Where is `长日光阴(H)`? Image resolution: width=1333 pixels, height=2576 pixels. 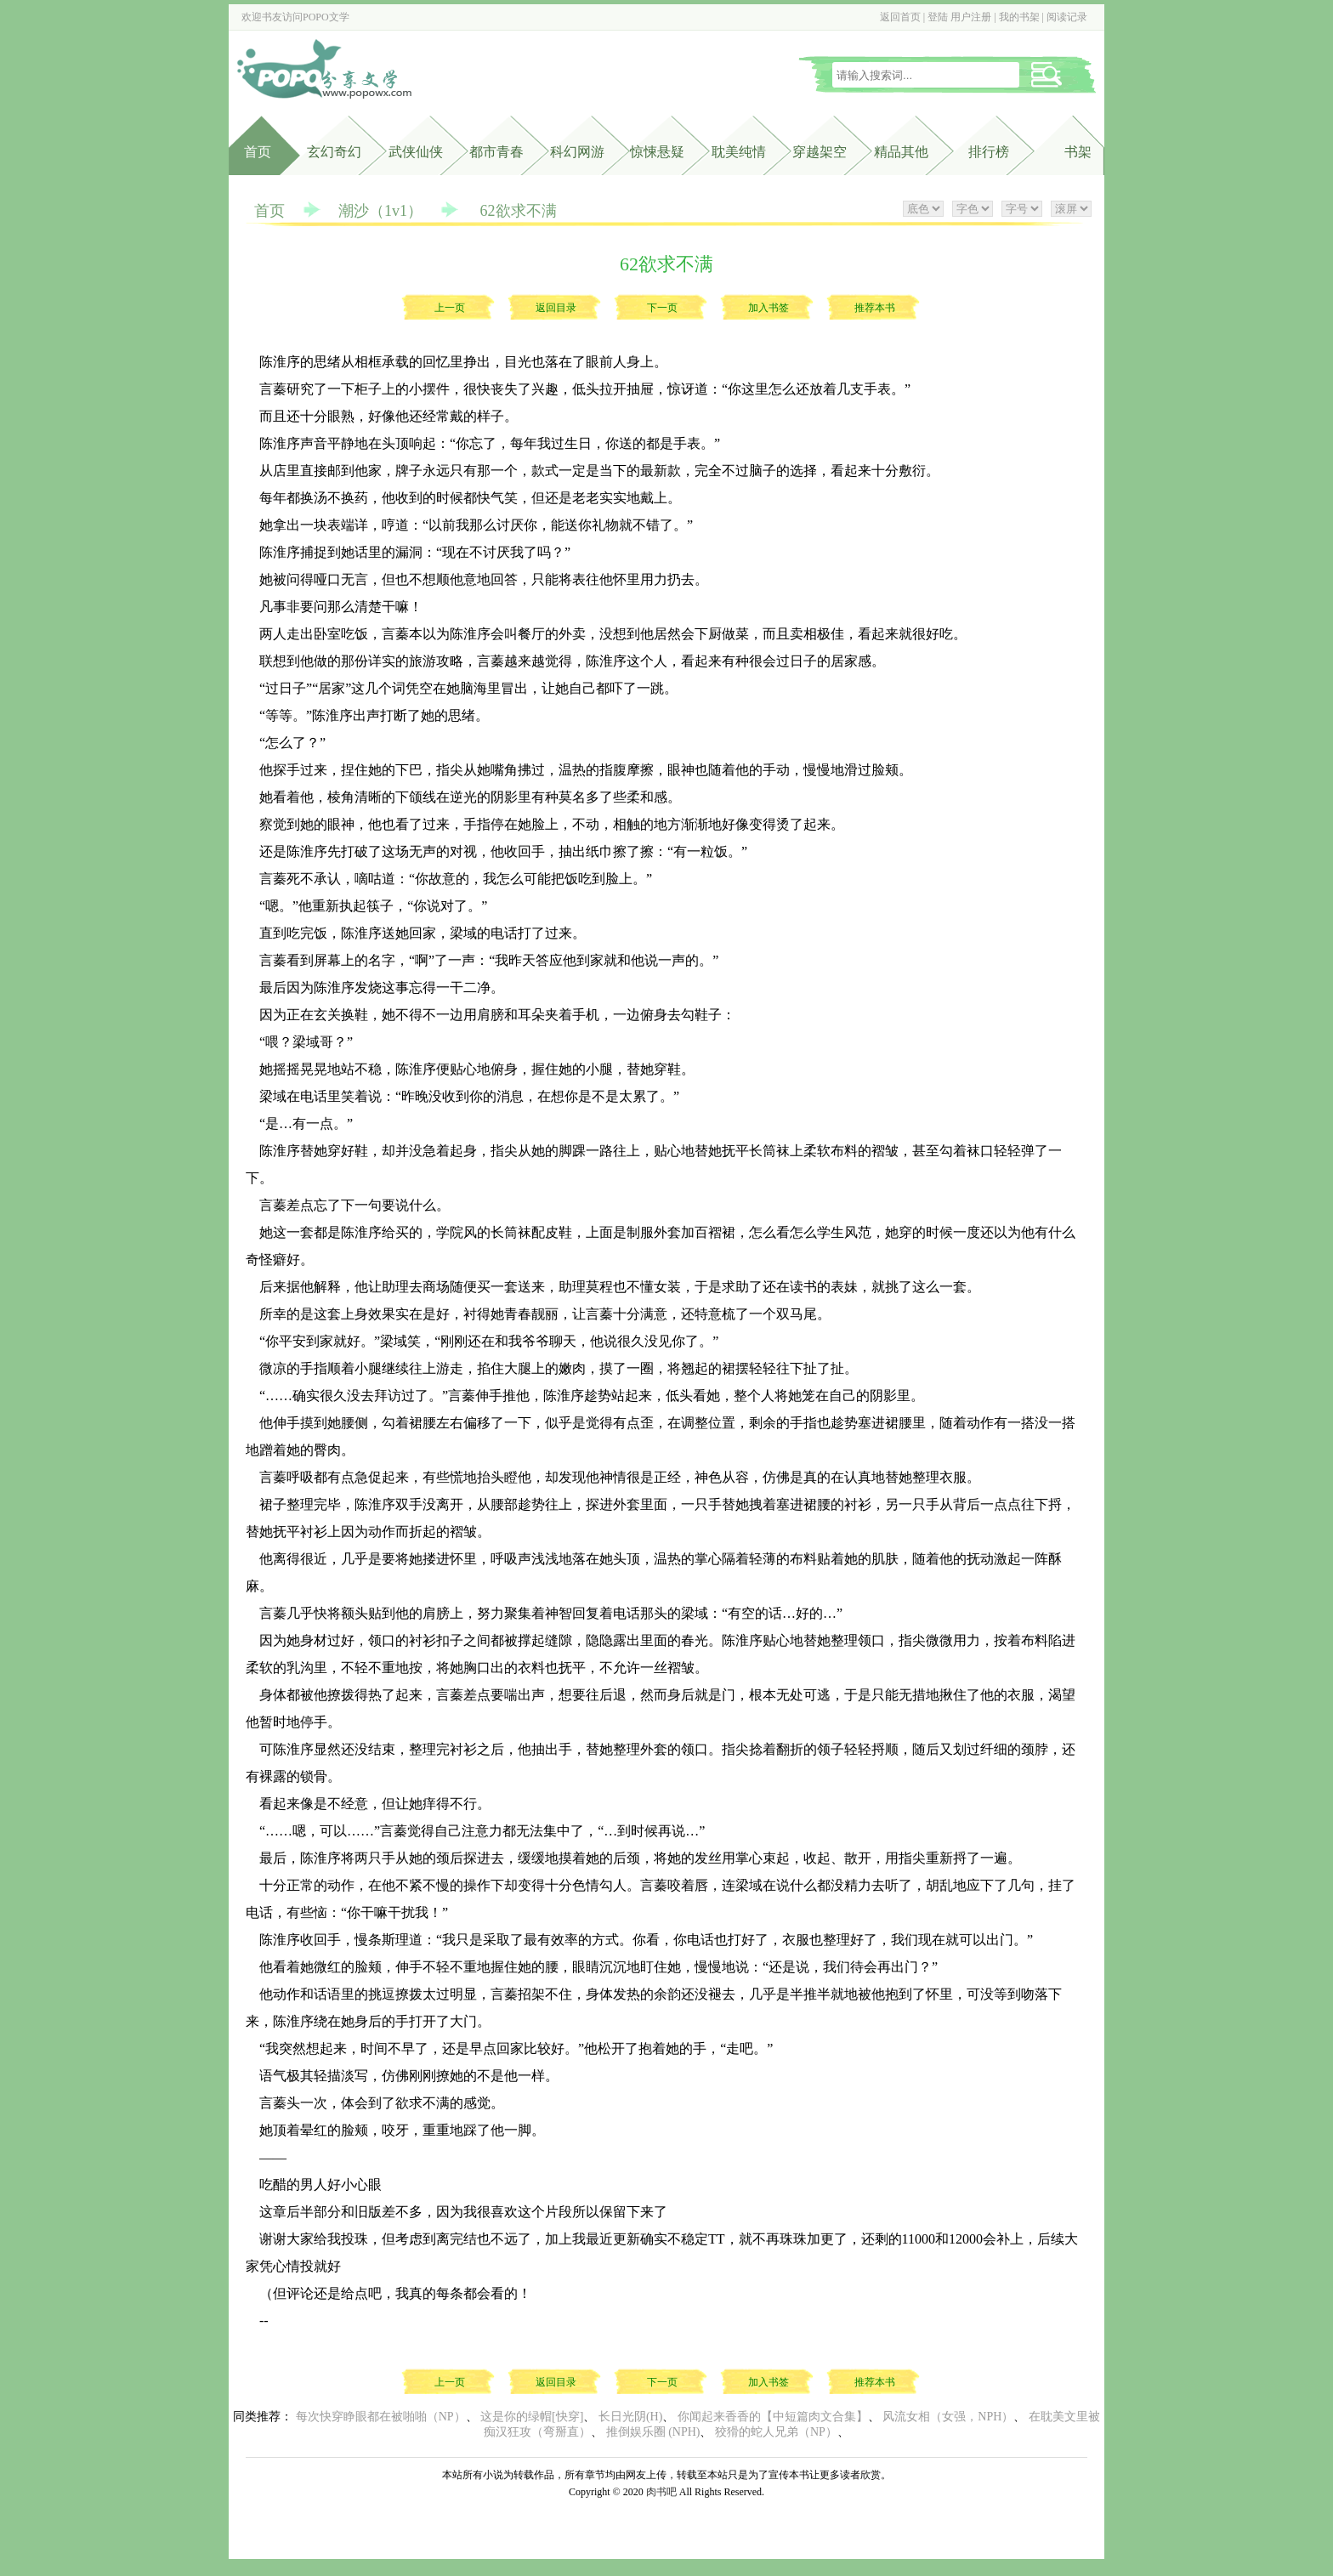 长日光阴(H) is located at coordinates (630, 2416).